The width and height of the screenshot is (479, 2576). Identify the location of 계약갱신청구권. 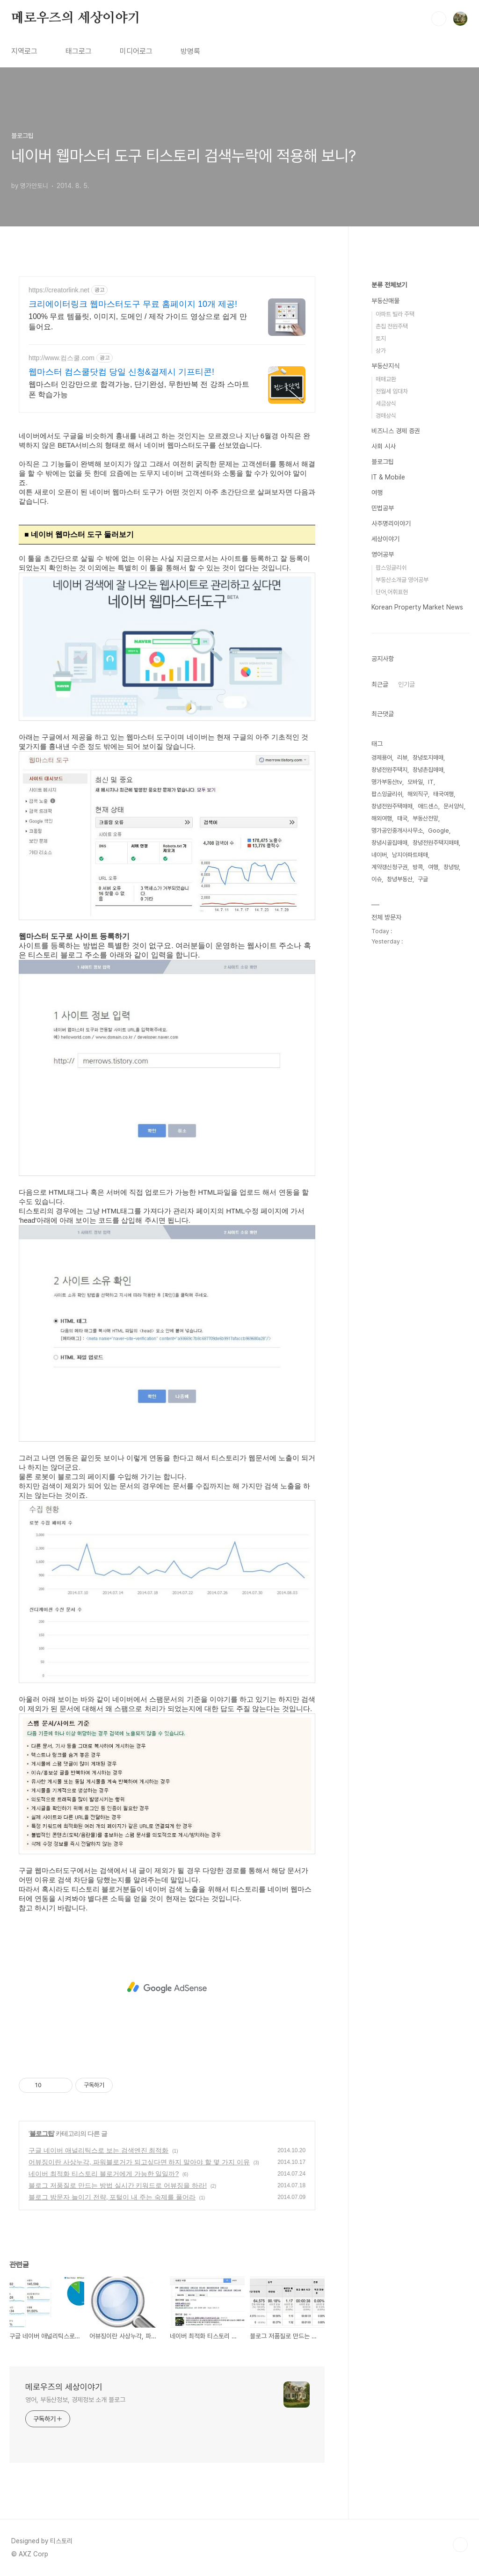
(389, 867).